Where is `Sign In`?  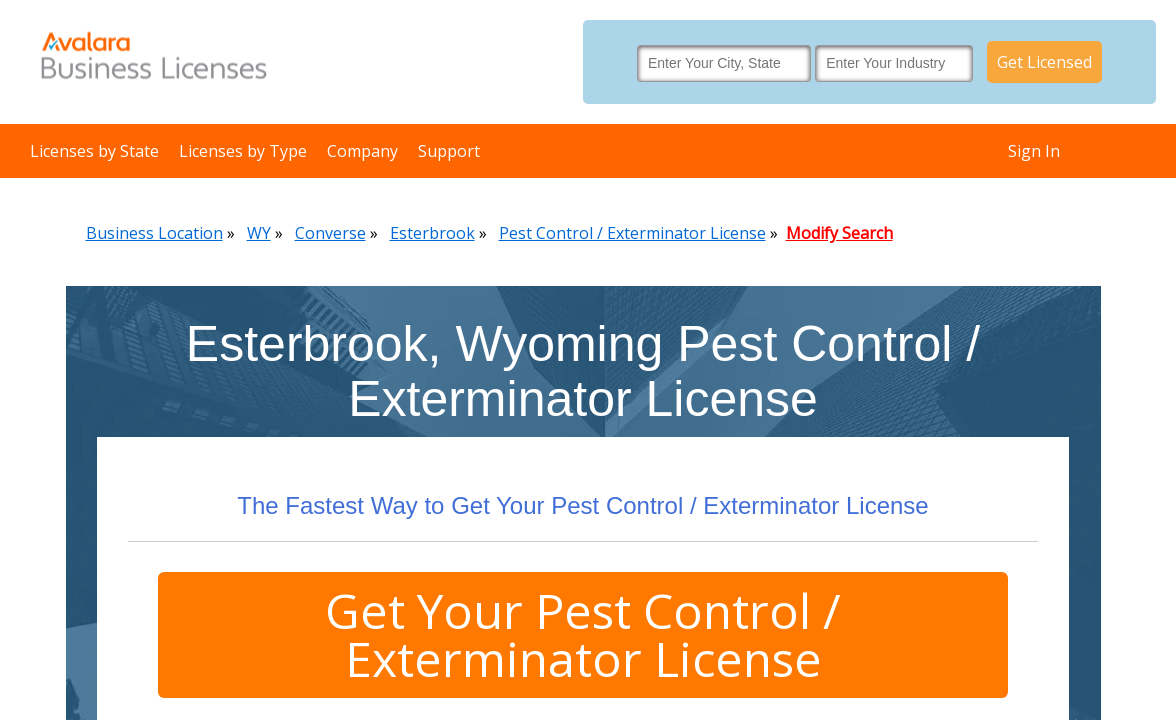 Sign In is located at coordinates (1034, 151).